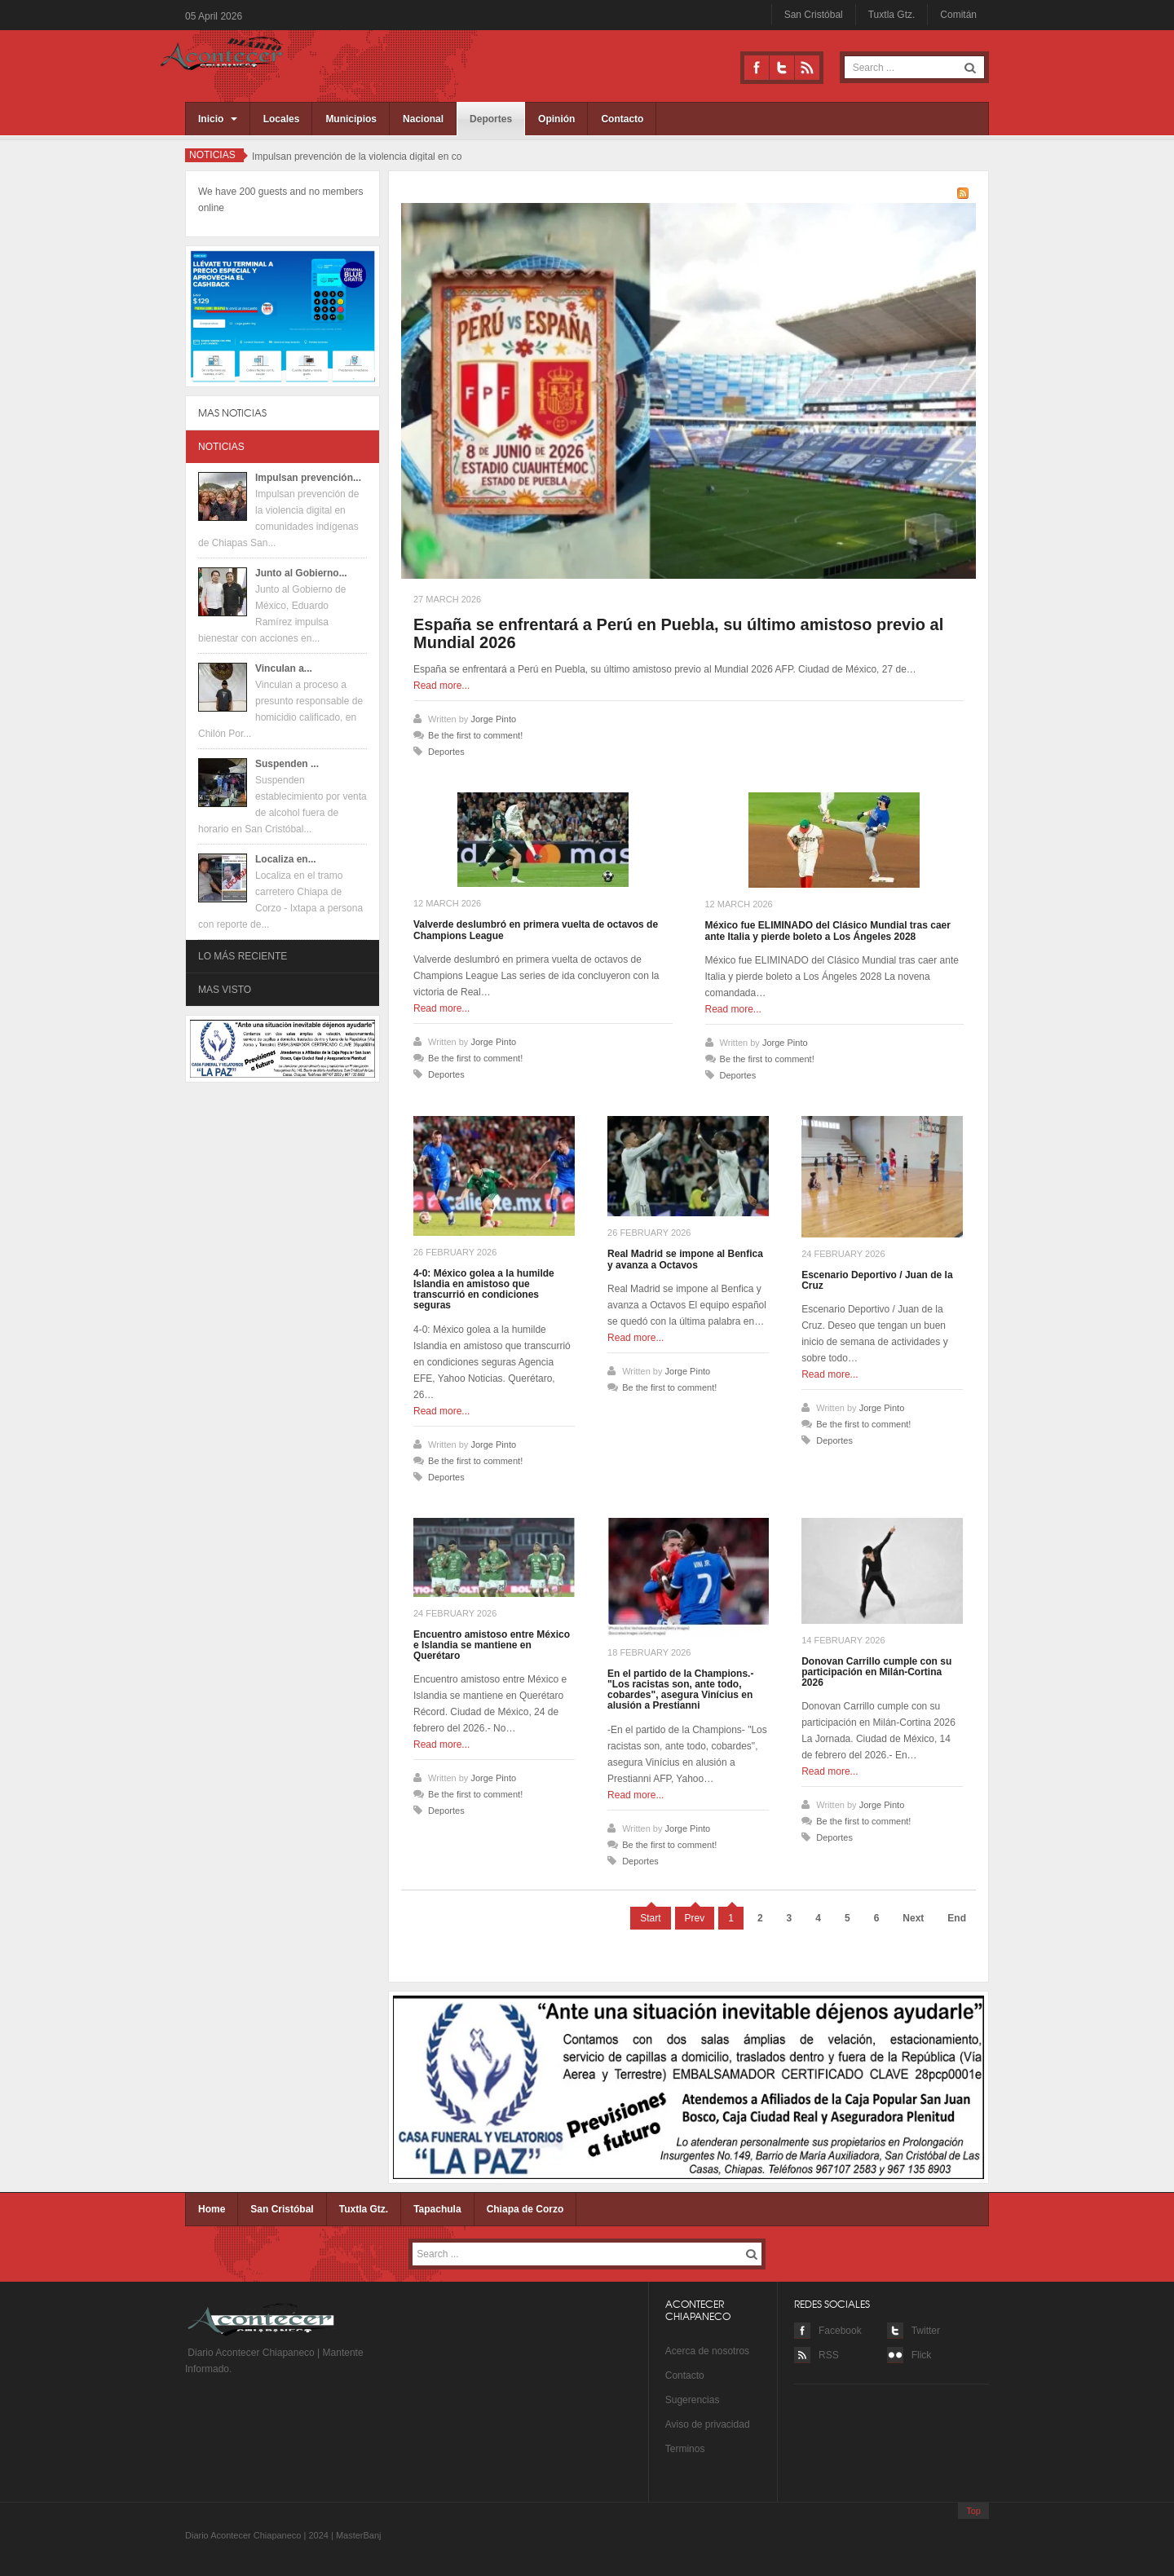 The image size is (1174, 2576). What do you see at coordinates (441, 685) in the screenshot?
I see `Read more...` at bounding box center [441, 685].